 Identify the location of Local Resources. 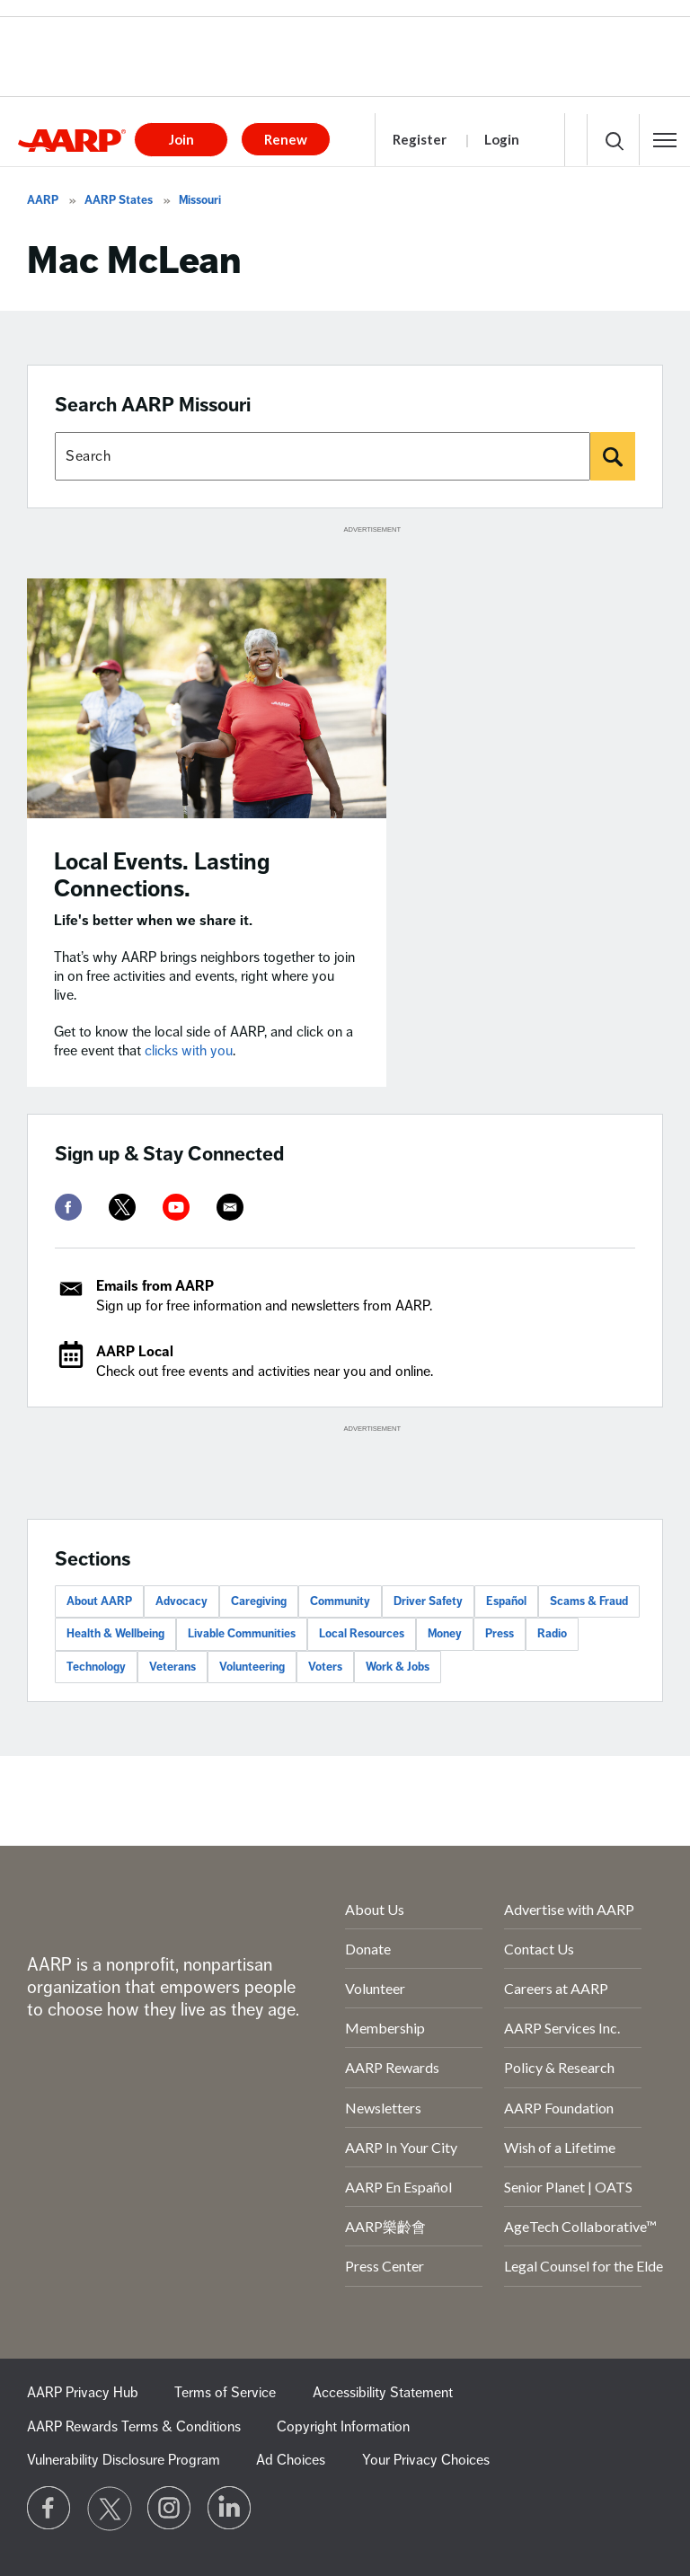
(361, 1634).